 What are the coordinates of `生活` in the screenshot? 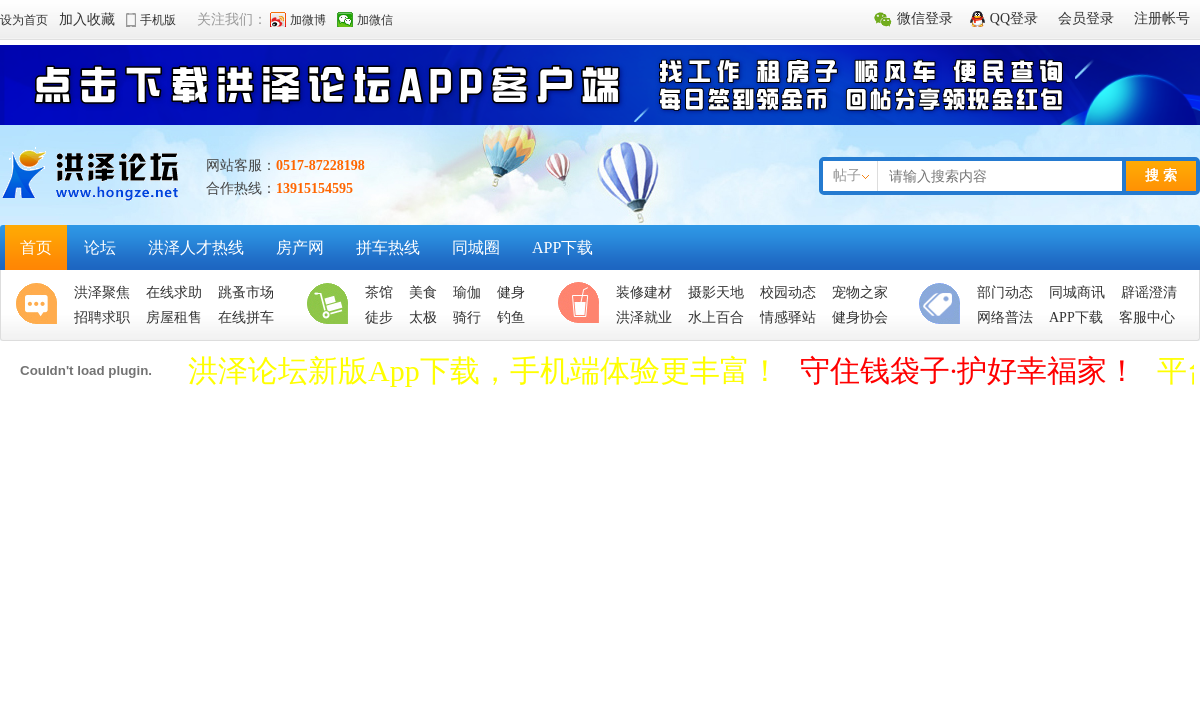 It's located at (332, 305).